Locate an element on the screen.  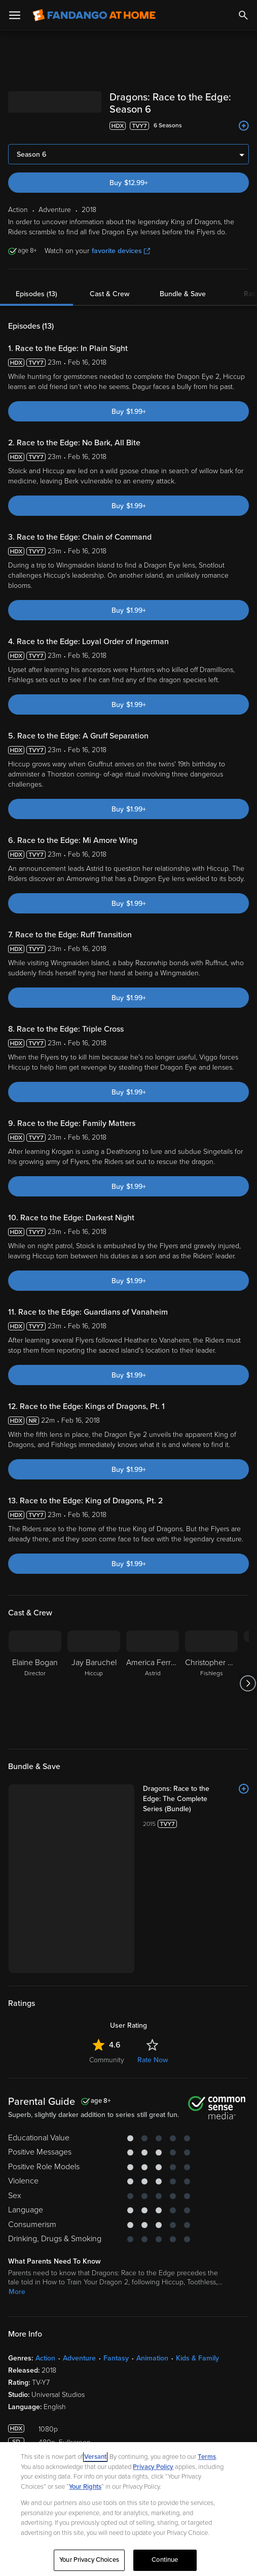
Continue is located at coordinates (165, 2560).